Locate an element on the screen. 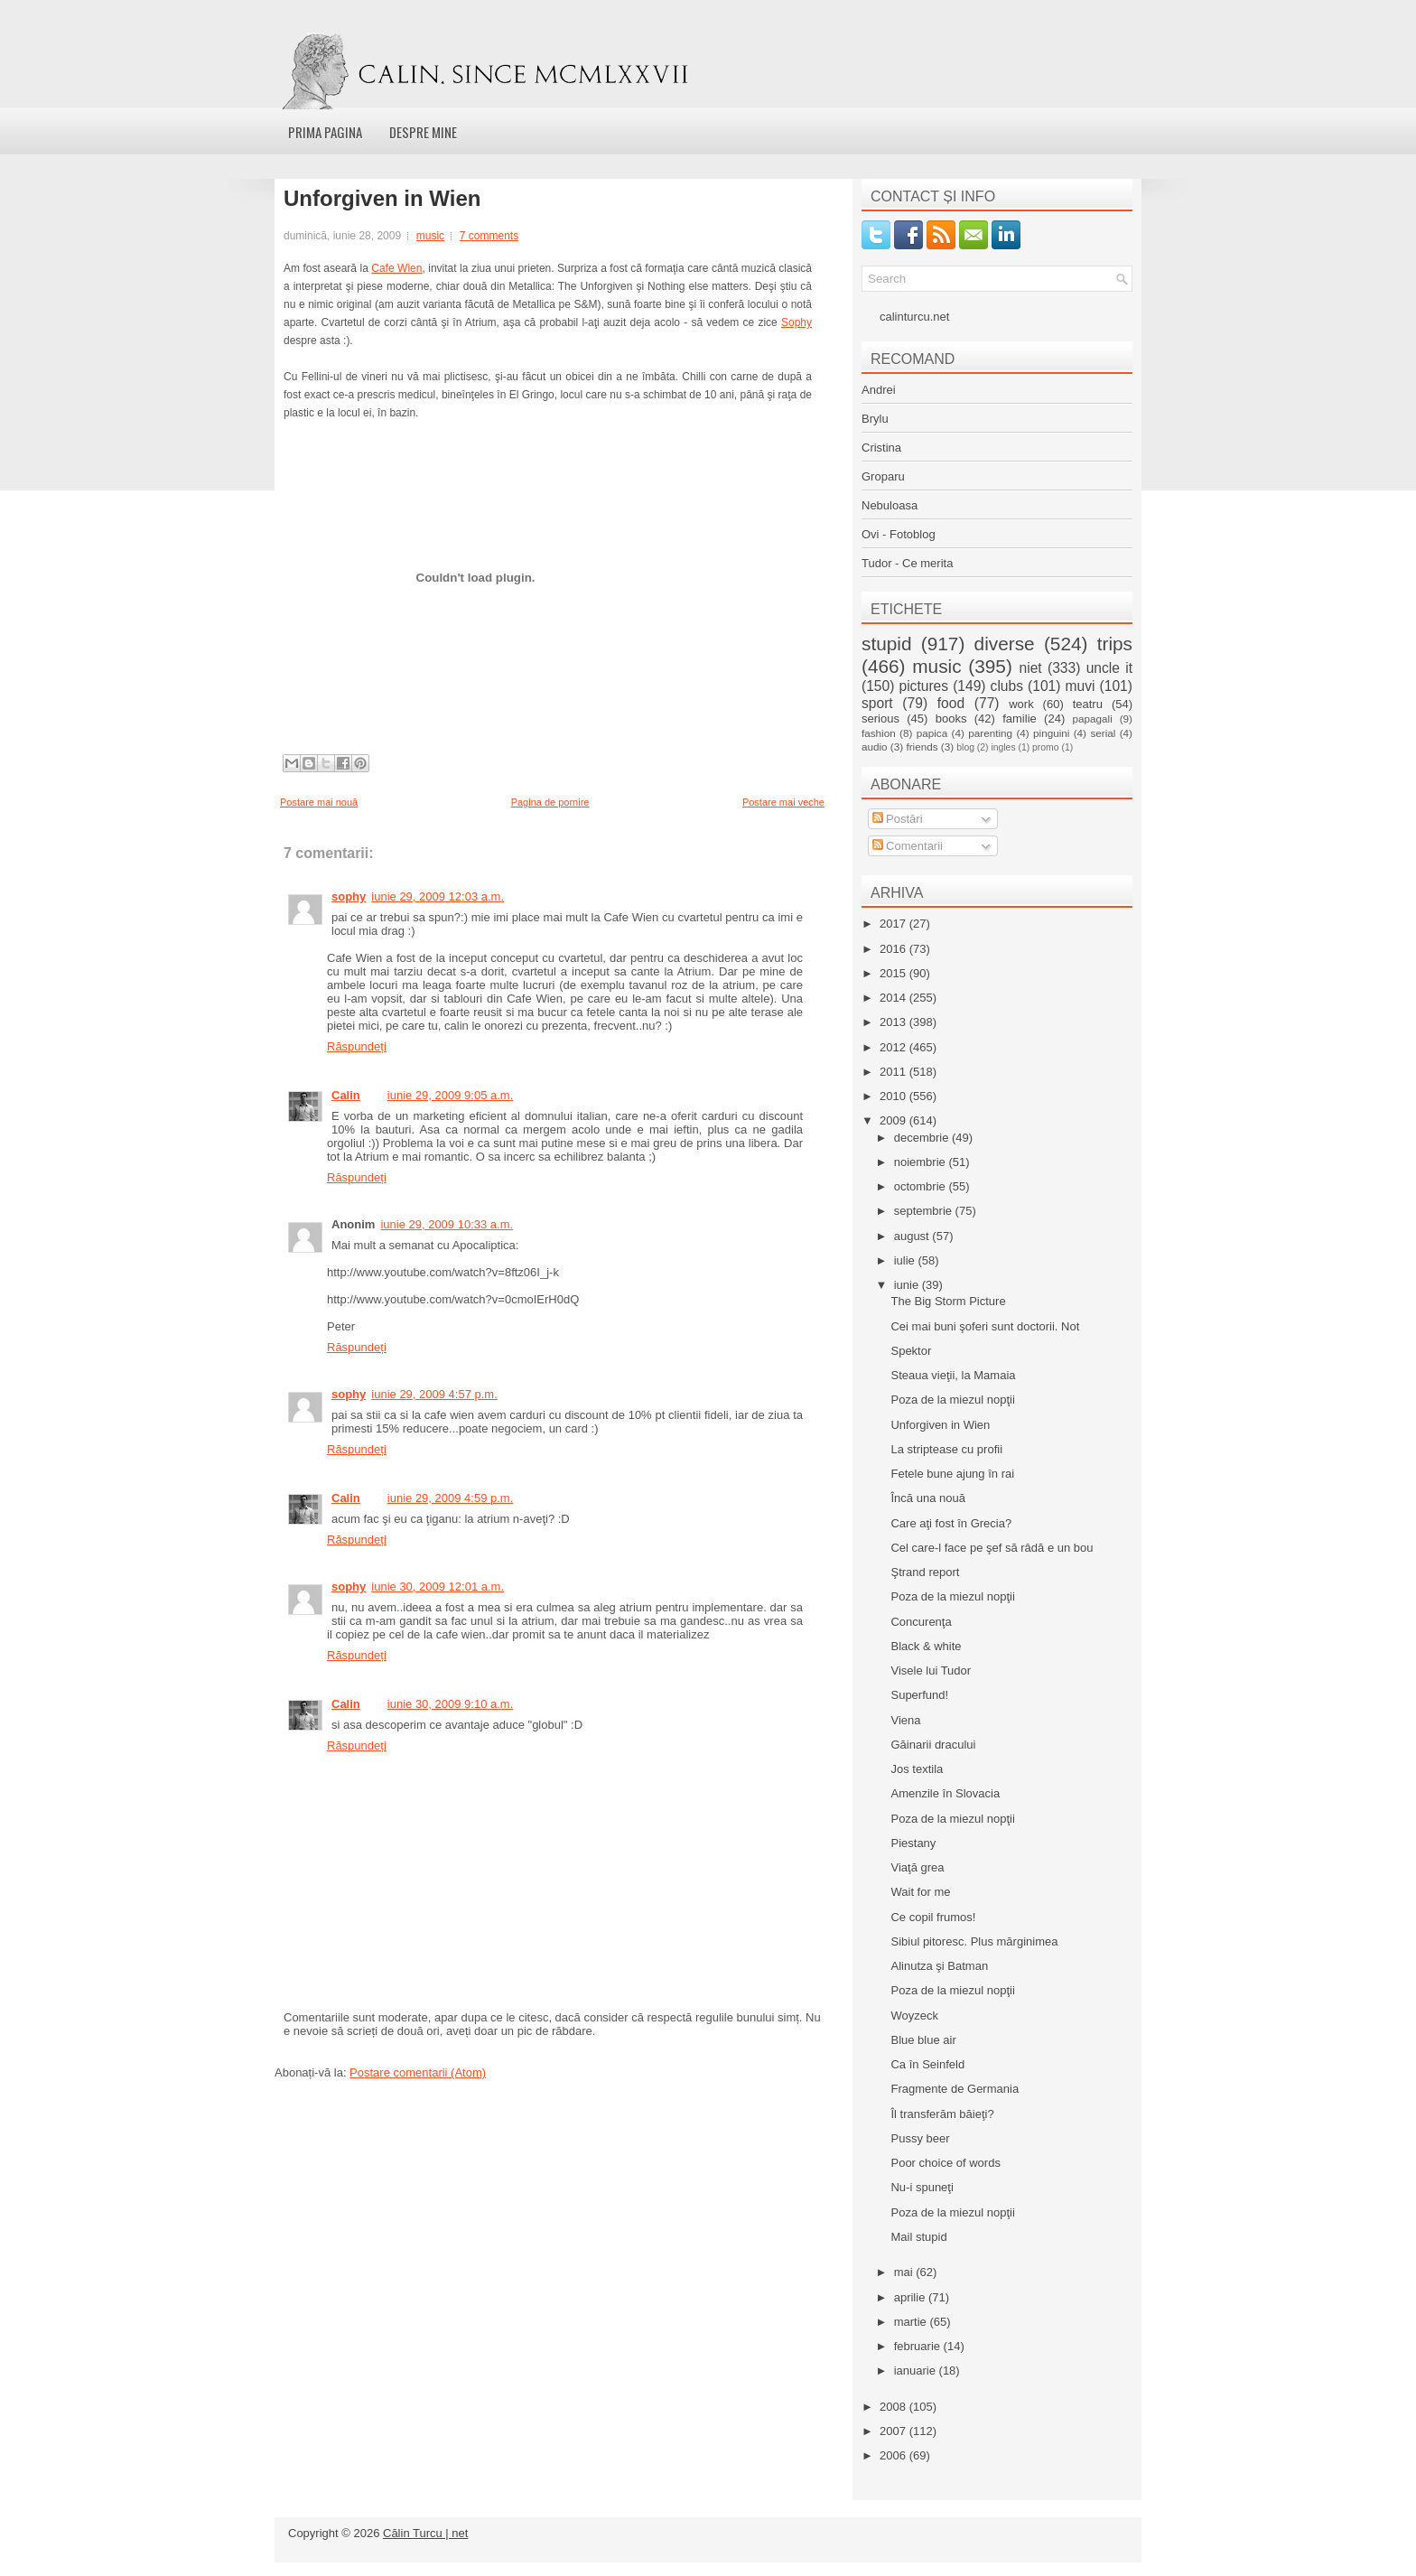  Blue blue air is located at coordinates (922, 2040).